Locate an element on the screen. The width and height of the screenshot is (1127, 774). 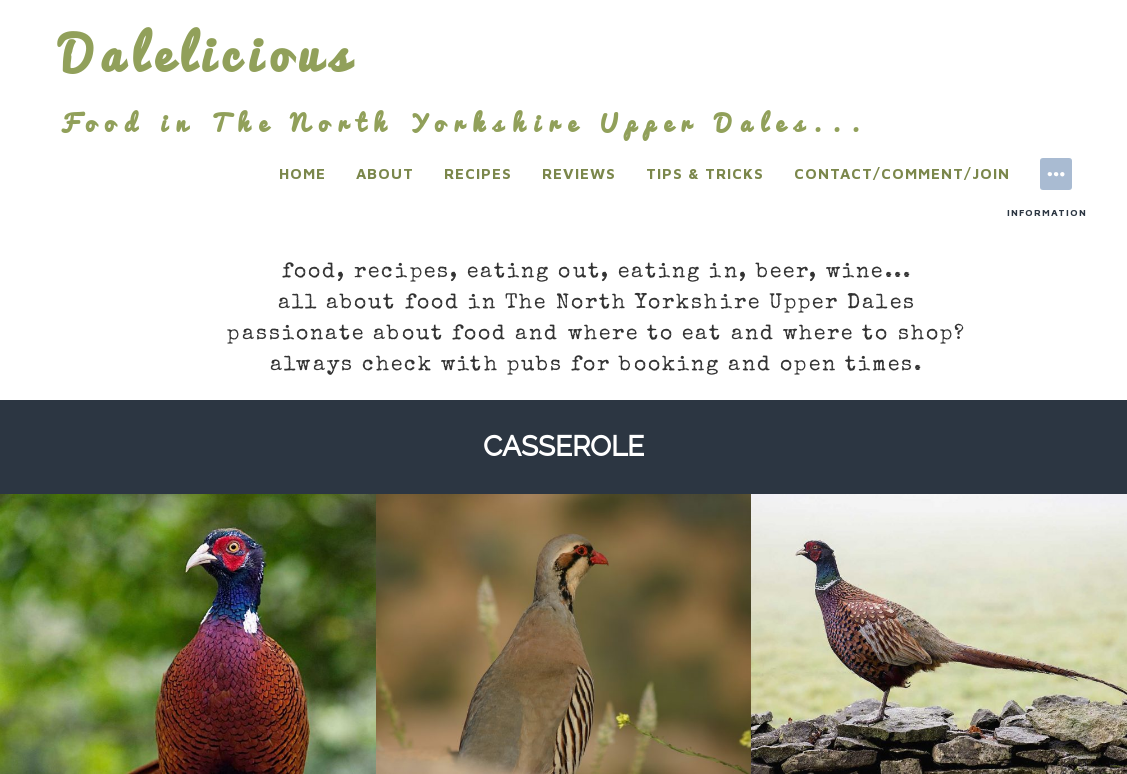
Dalelicious is located at coordinates (208, 54).